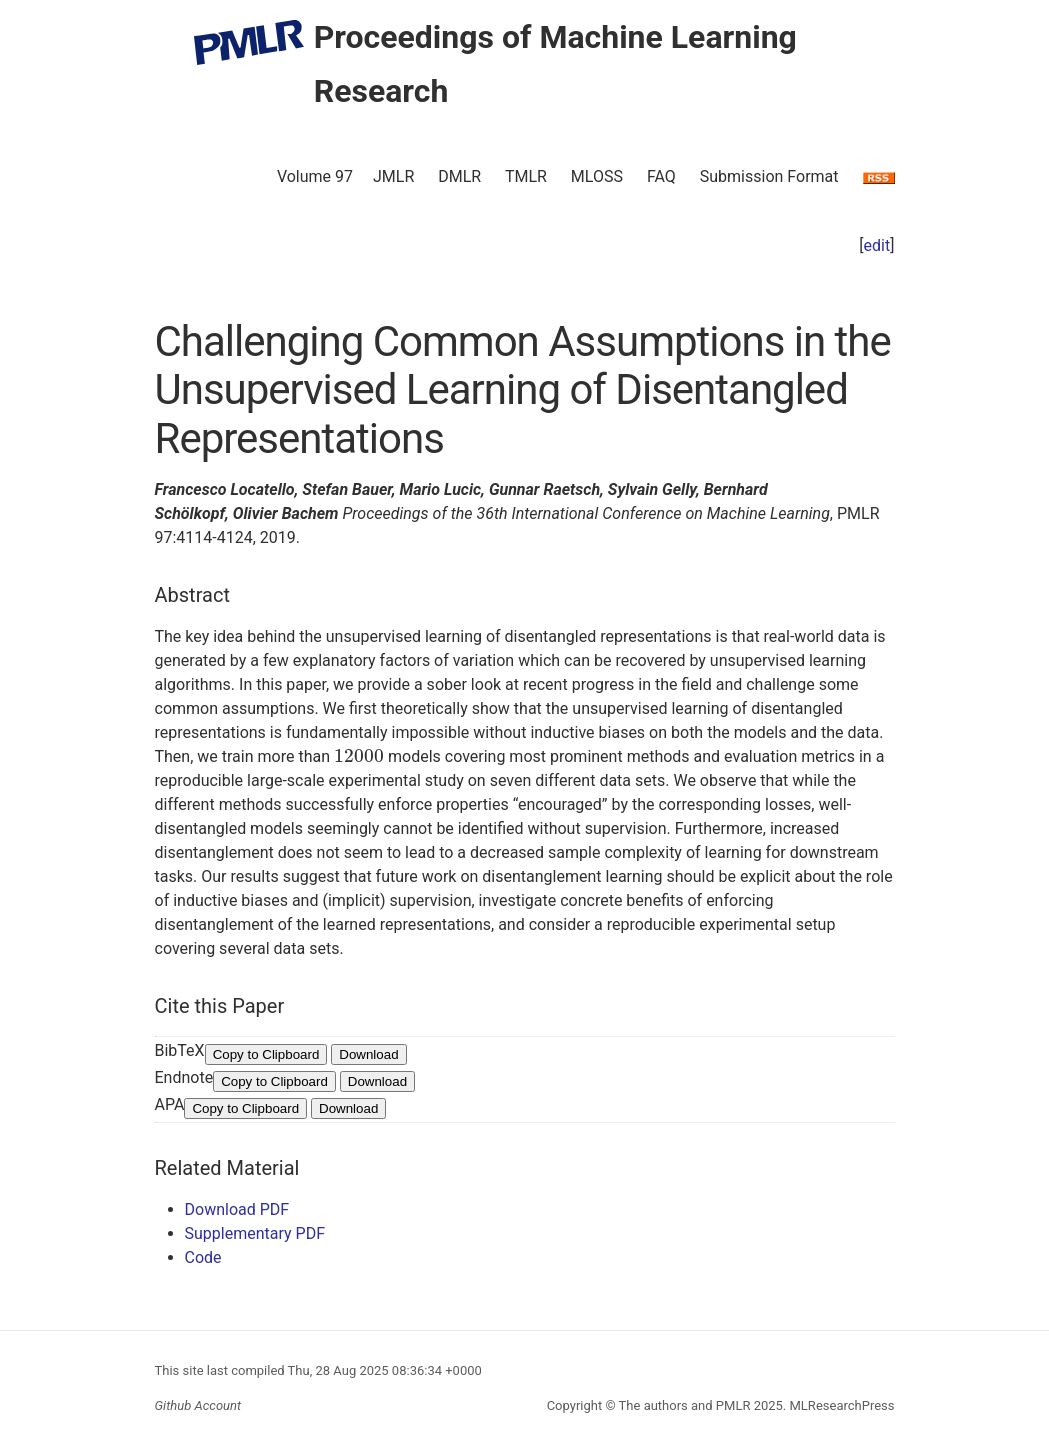 The width and height of the screenshot is (1049, 1445). What do you see at coordinates (459, 176) in the screenshot?
I see `DMLR` at bounding box center [459, 176].